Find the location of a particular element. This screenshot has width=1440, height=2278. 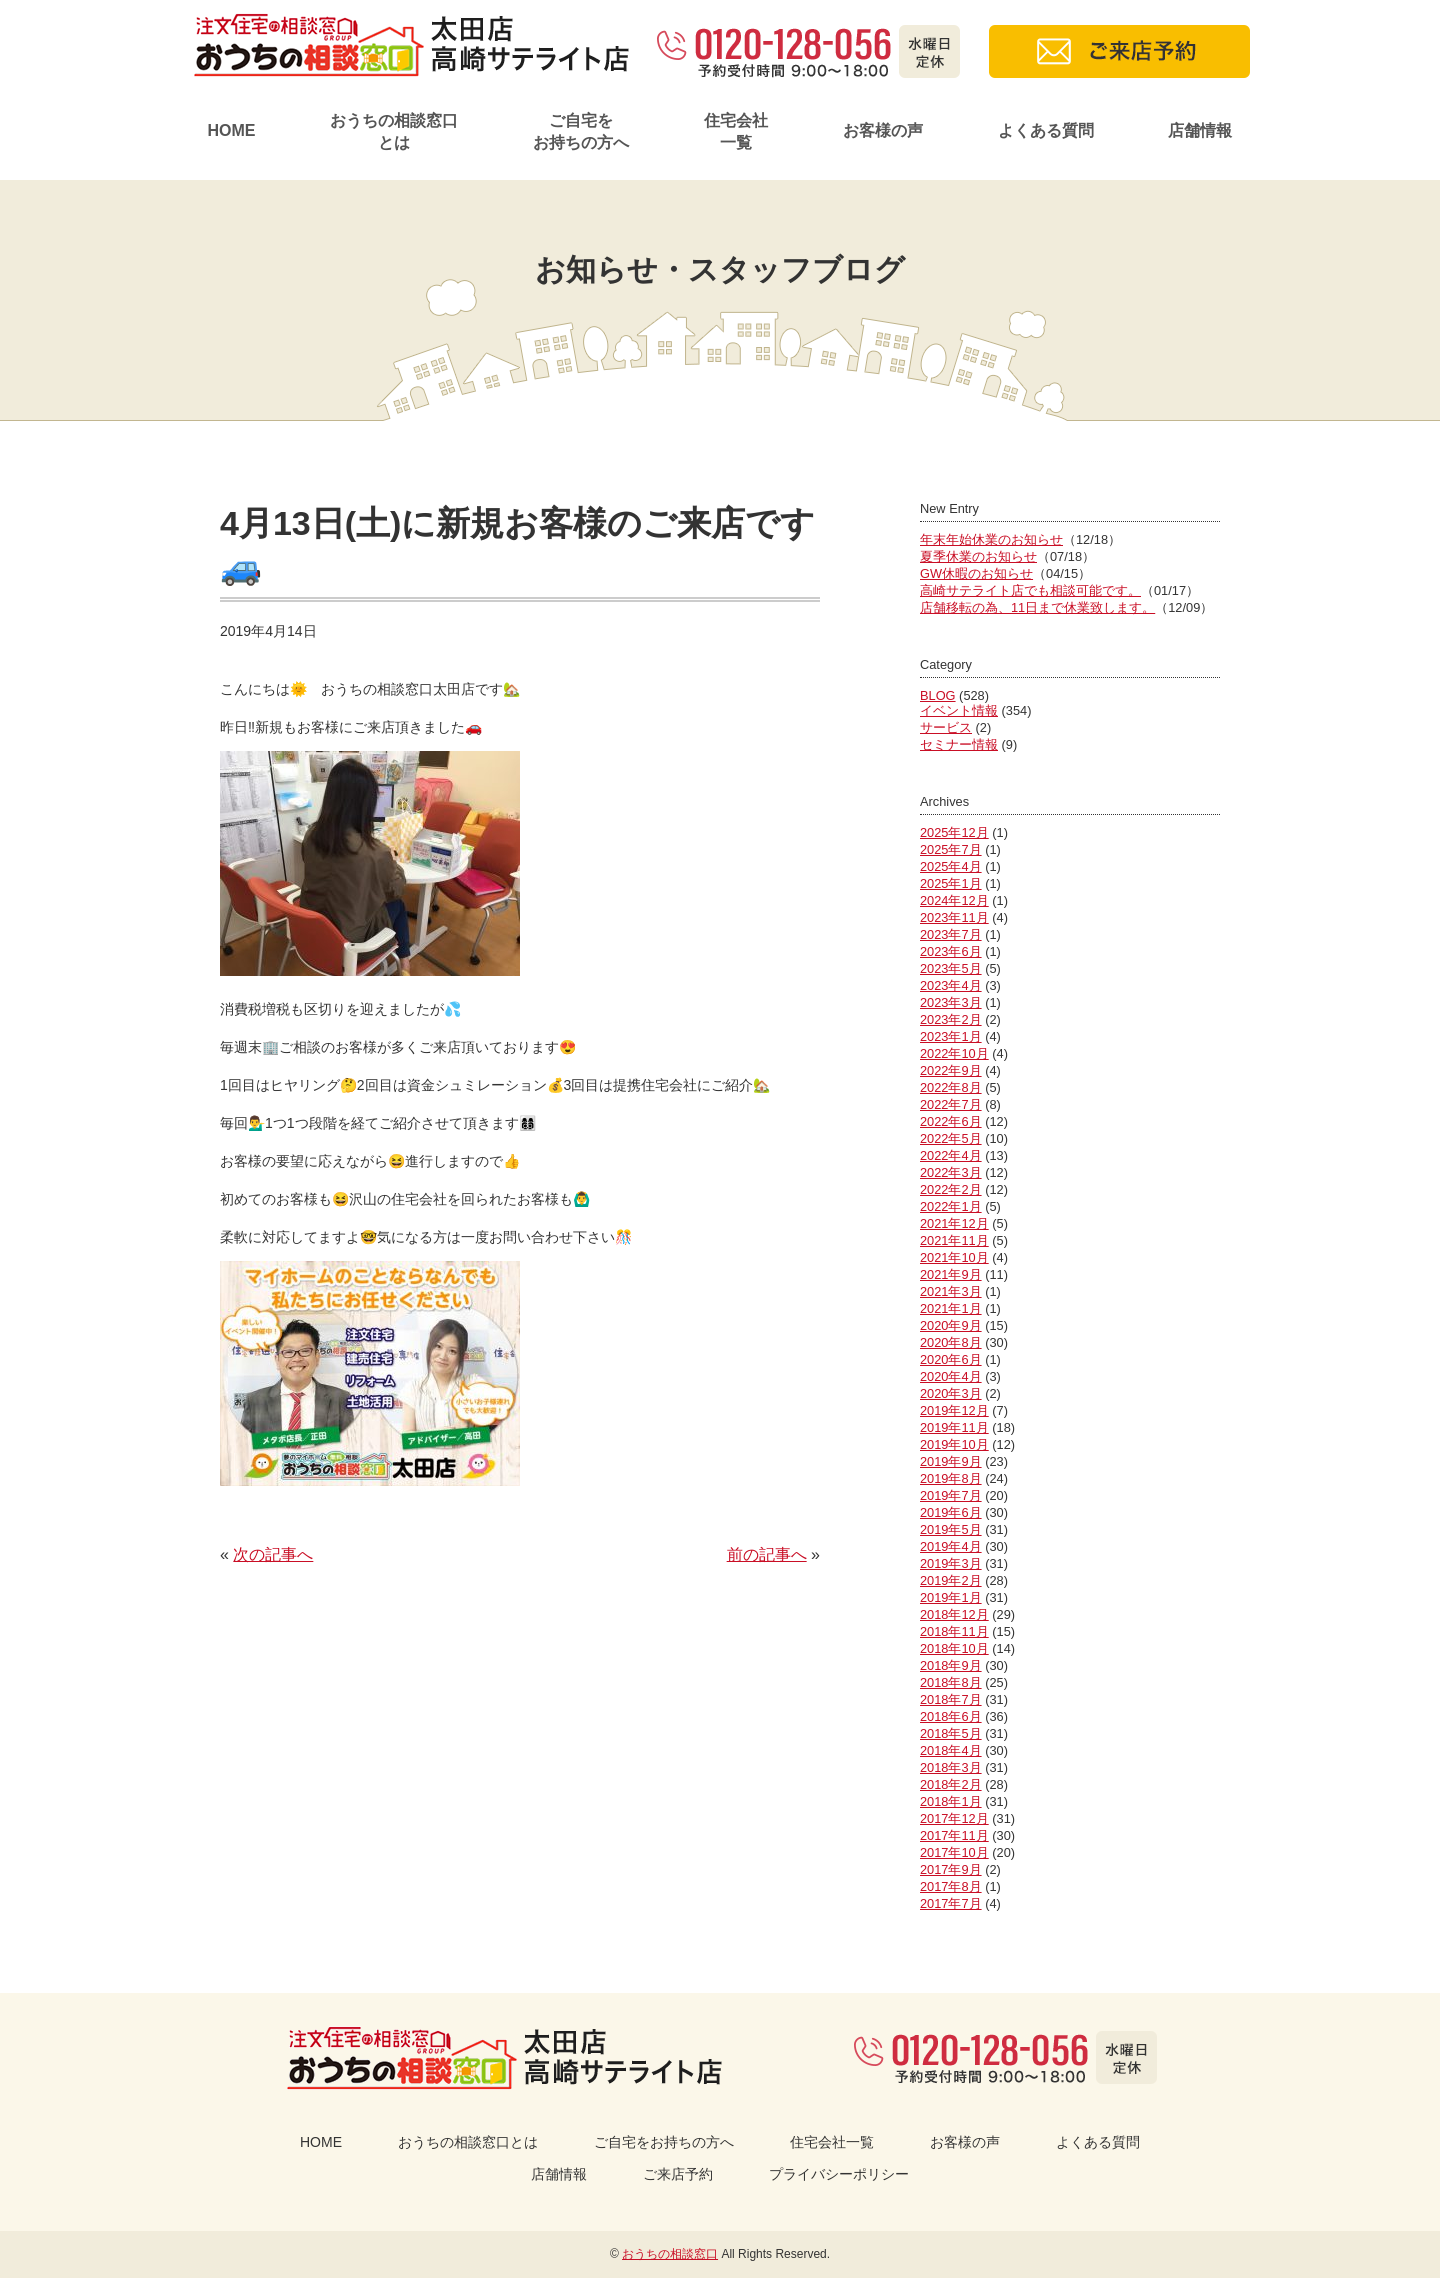

2022年9月 is located at coordinates (951, 1070).